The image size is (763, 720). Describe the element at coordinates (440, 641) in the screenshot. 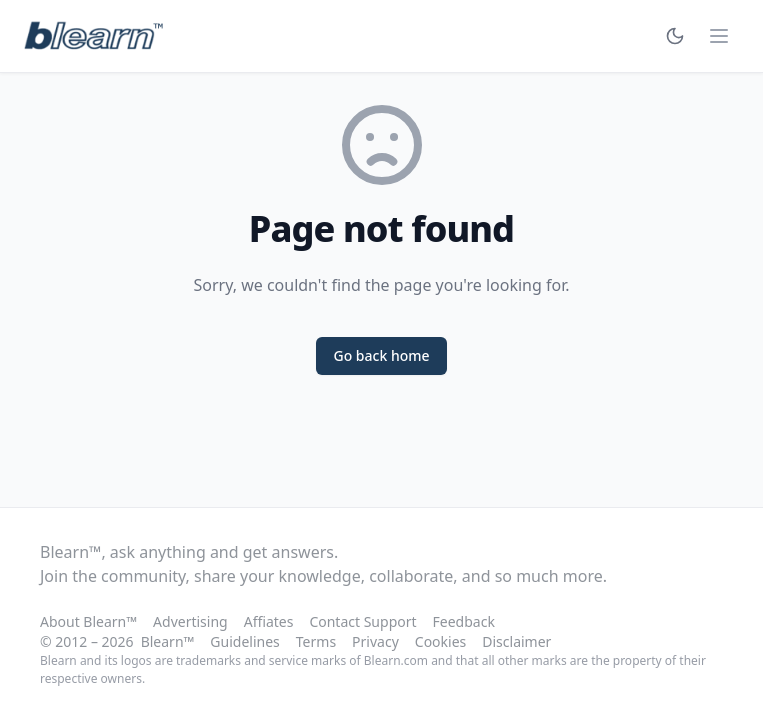

I see `Cookies` at that location.